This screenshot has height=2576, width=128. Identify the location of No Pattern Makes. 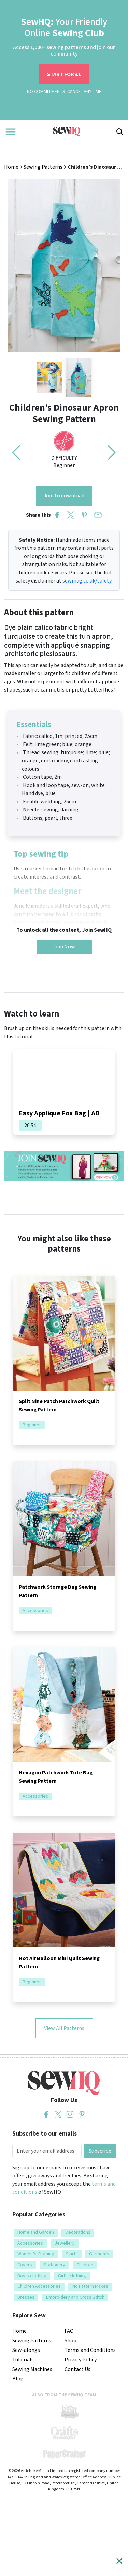
(90, 2286).